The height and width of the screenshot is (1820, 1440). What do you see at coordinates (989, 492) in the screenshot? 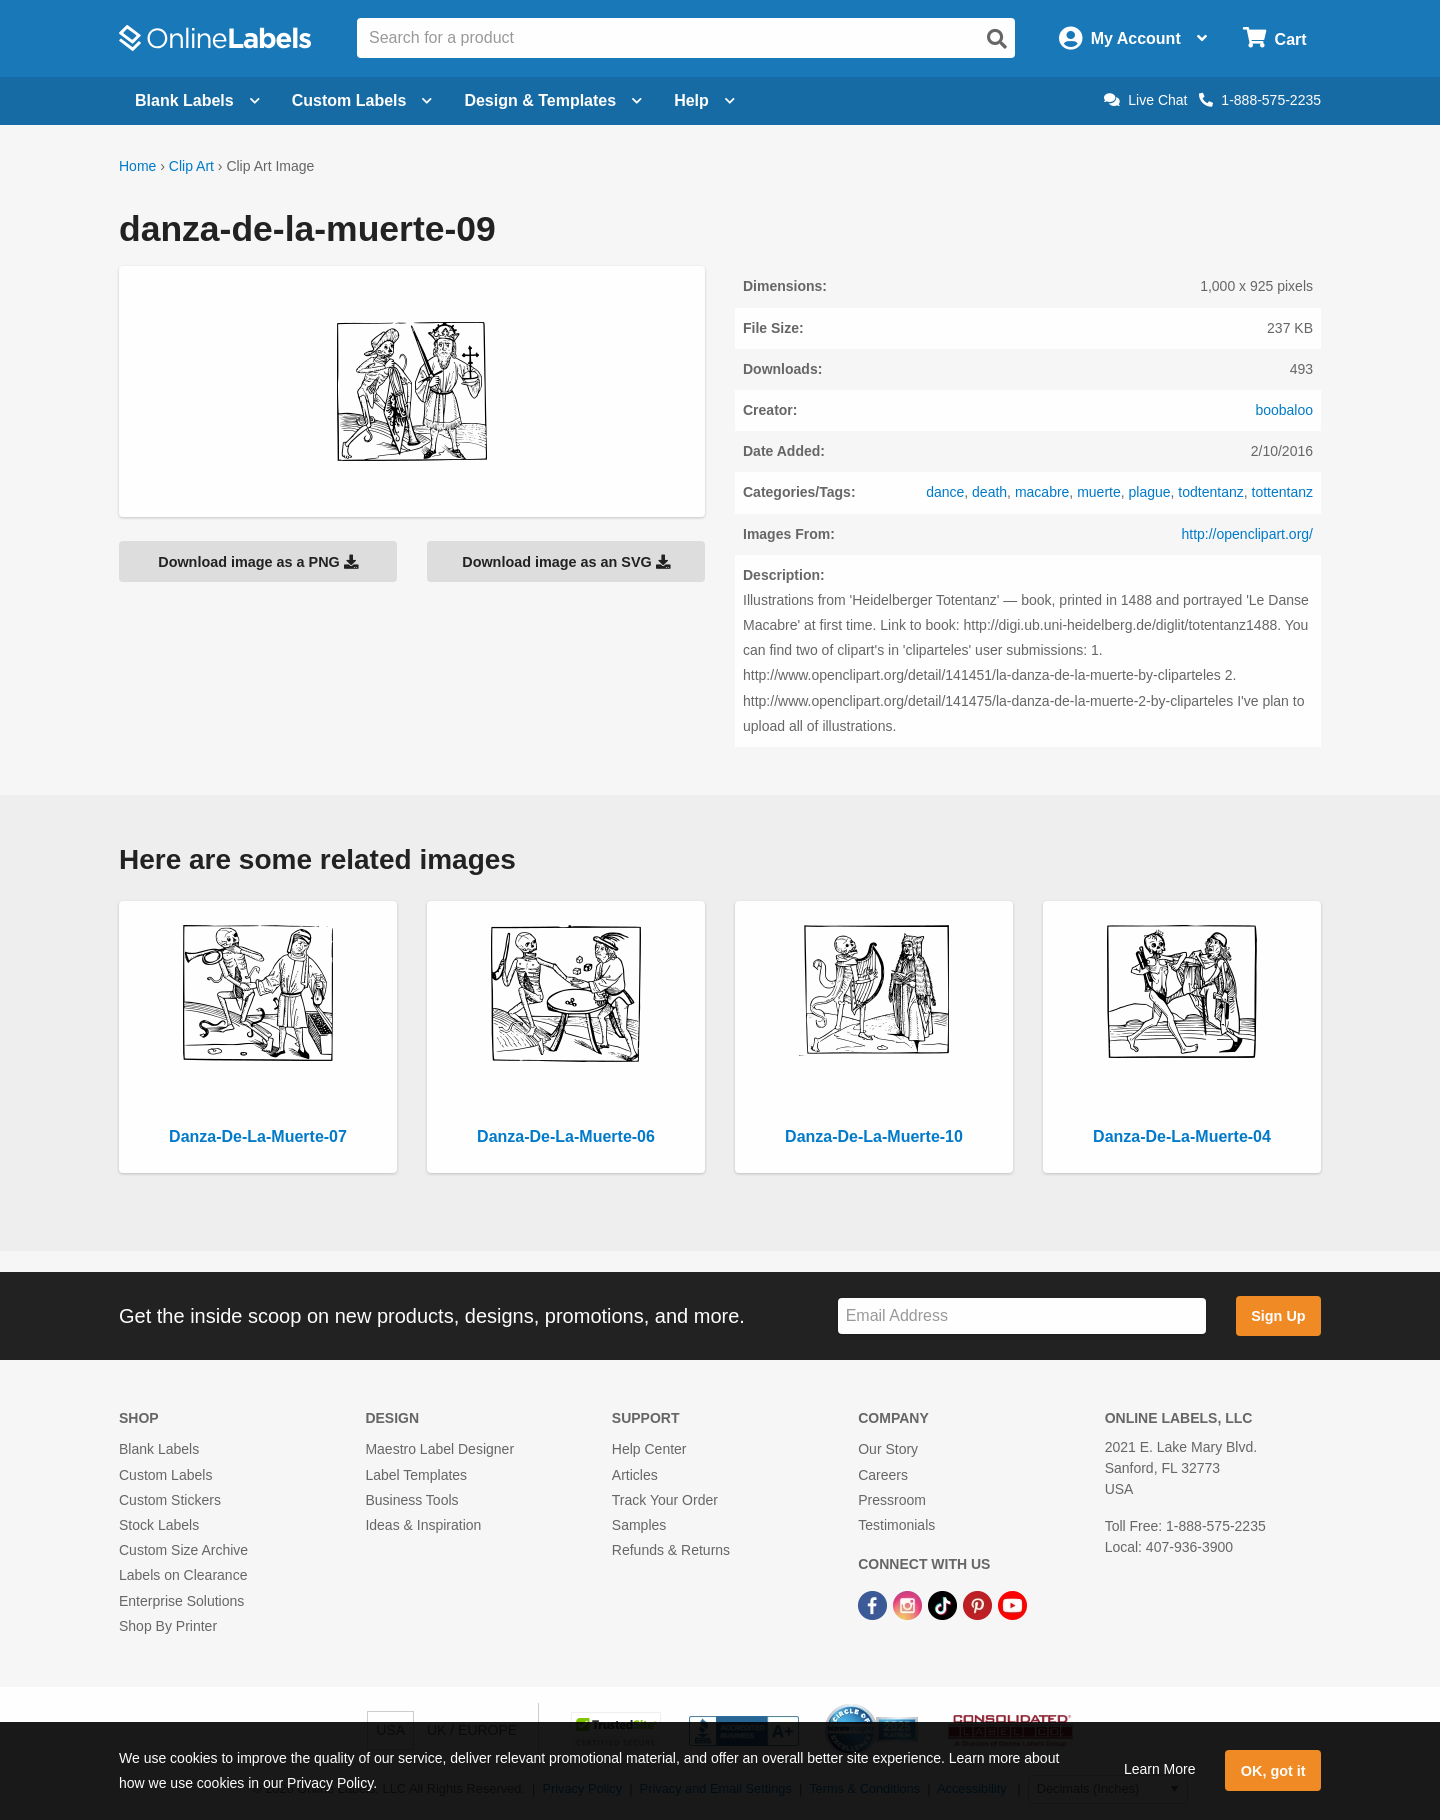
I see `death` at bounding box center [989, 492].